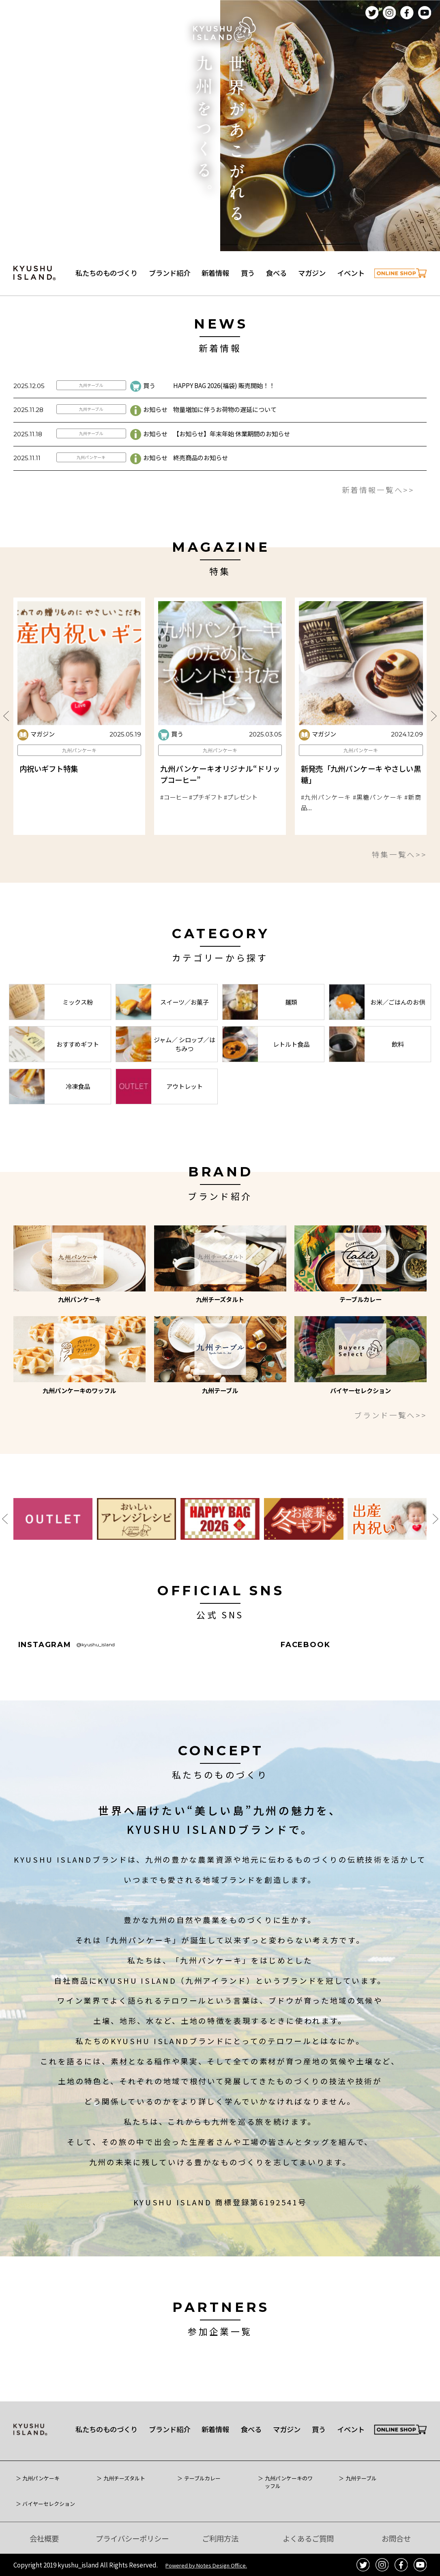  Describe the element at coordinates (231, 469) in the screenshot. I see `【お知らせ】年末年始 休業期間のお知らせ` at that location.